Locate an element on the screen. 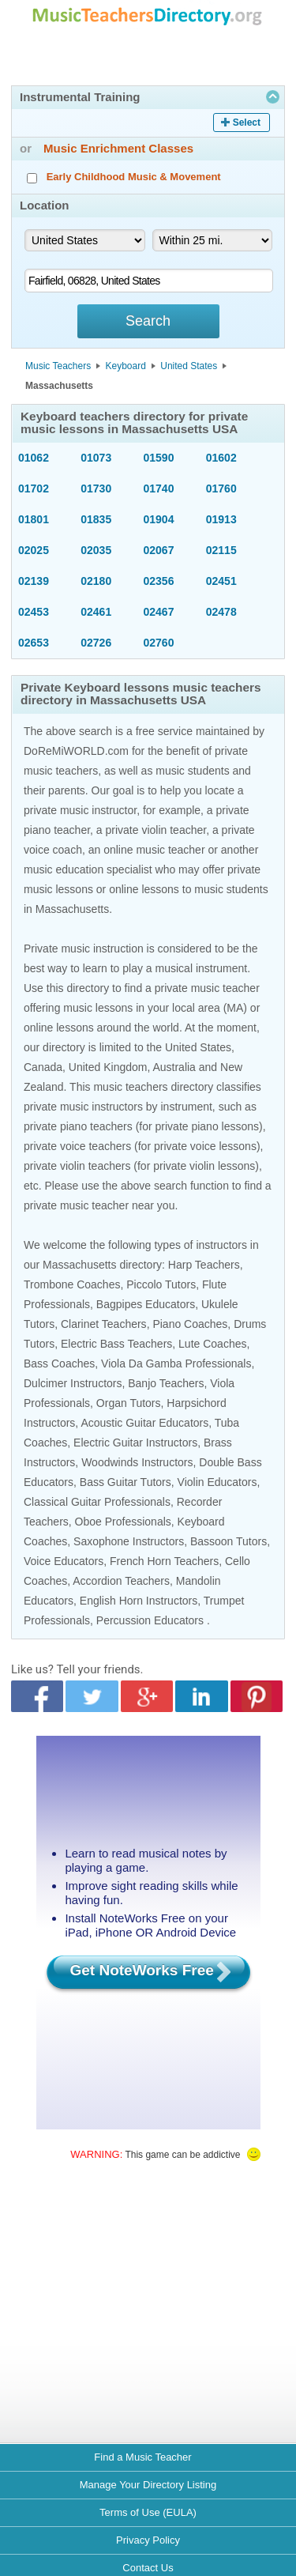 The height and width of the screenshot is (2576, 296). 02115 is located at coordinates (221, 550).